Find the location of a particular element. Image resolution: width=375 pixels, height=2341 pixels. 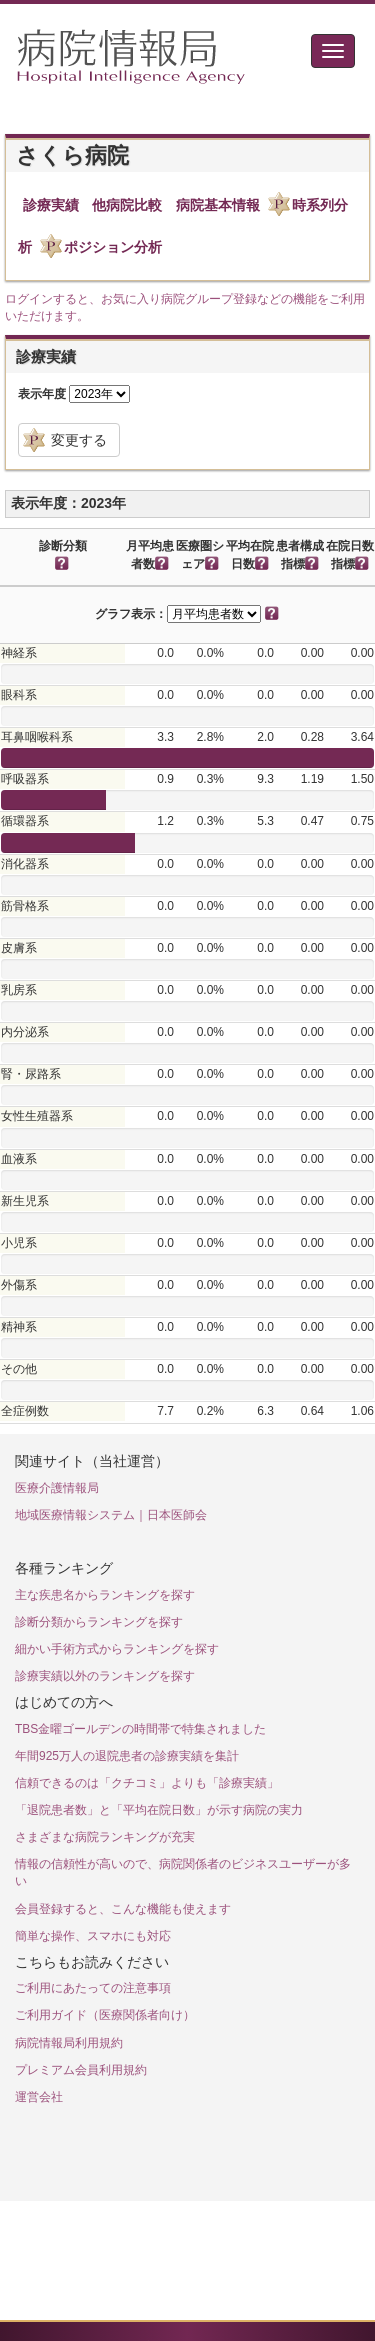

さまざまな病院ランキングが充実 is located at coordinates (105, 1837).